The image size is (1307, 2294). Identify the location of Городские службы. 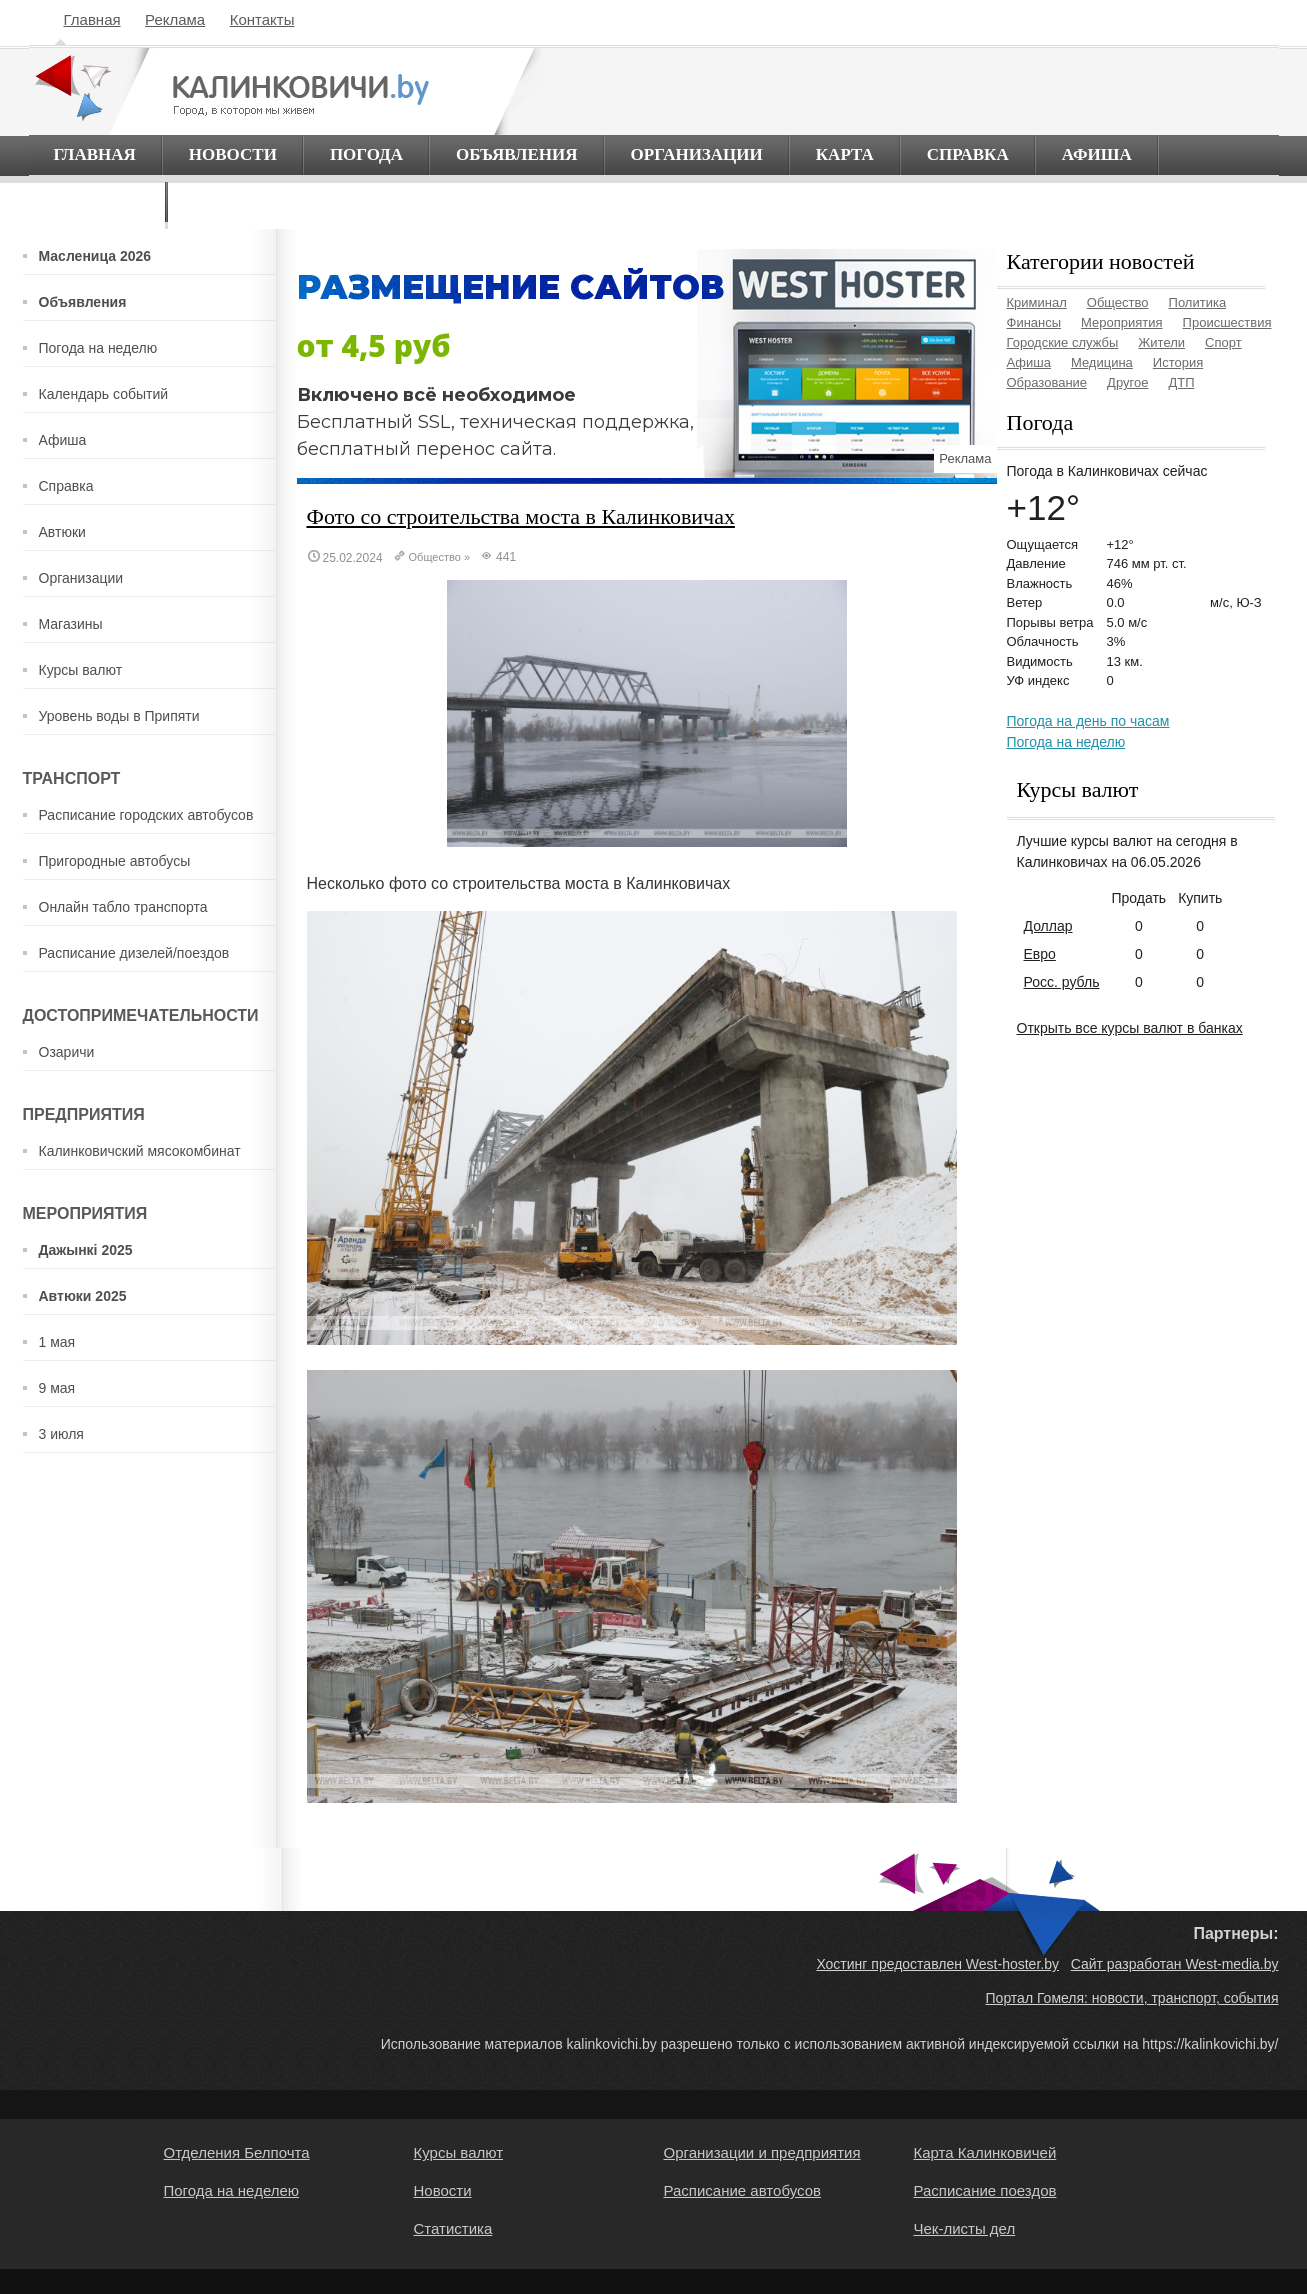
(1063, 342).